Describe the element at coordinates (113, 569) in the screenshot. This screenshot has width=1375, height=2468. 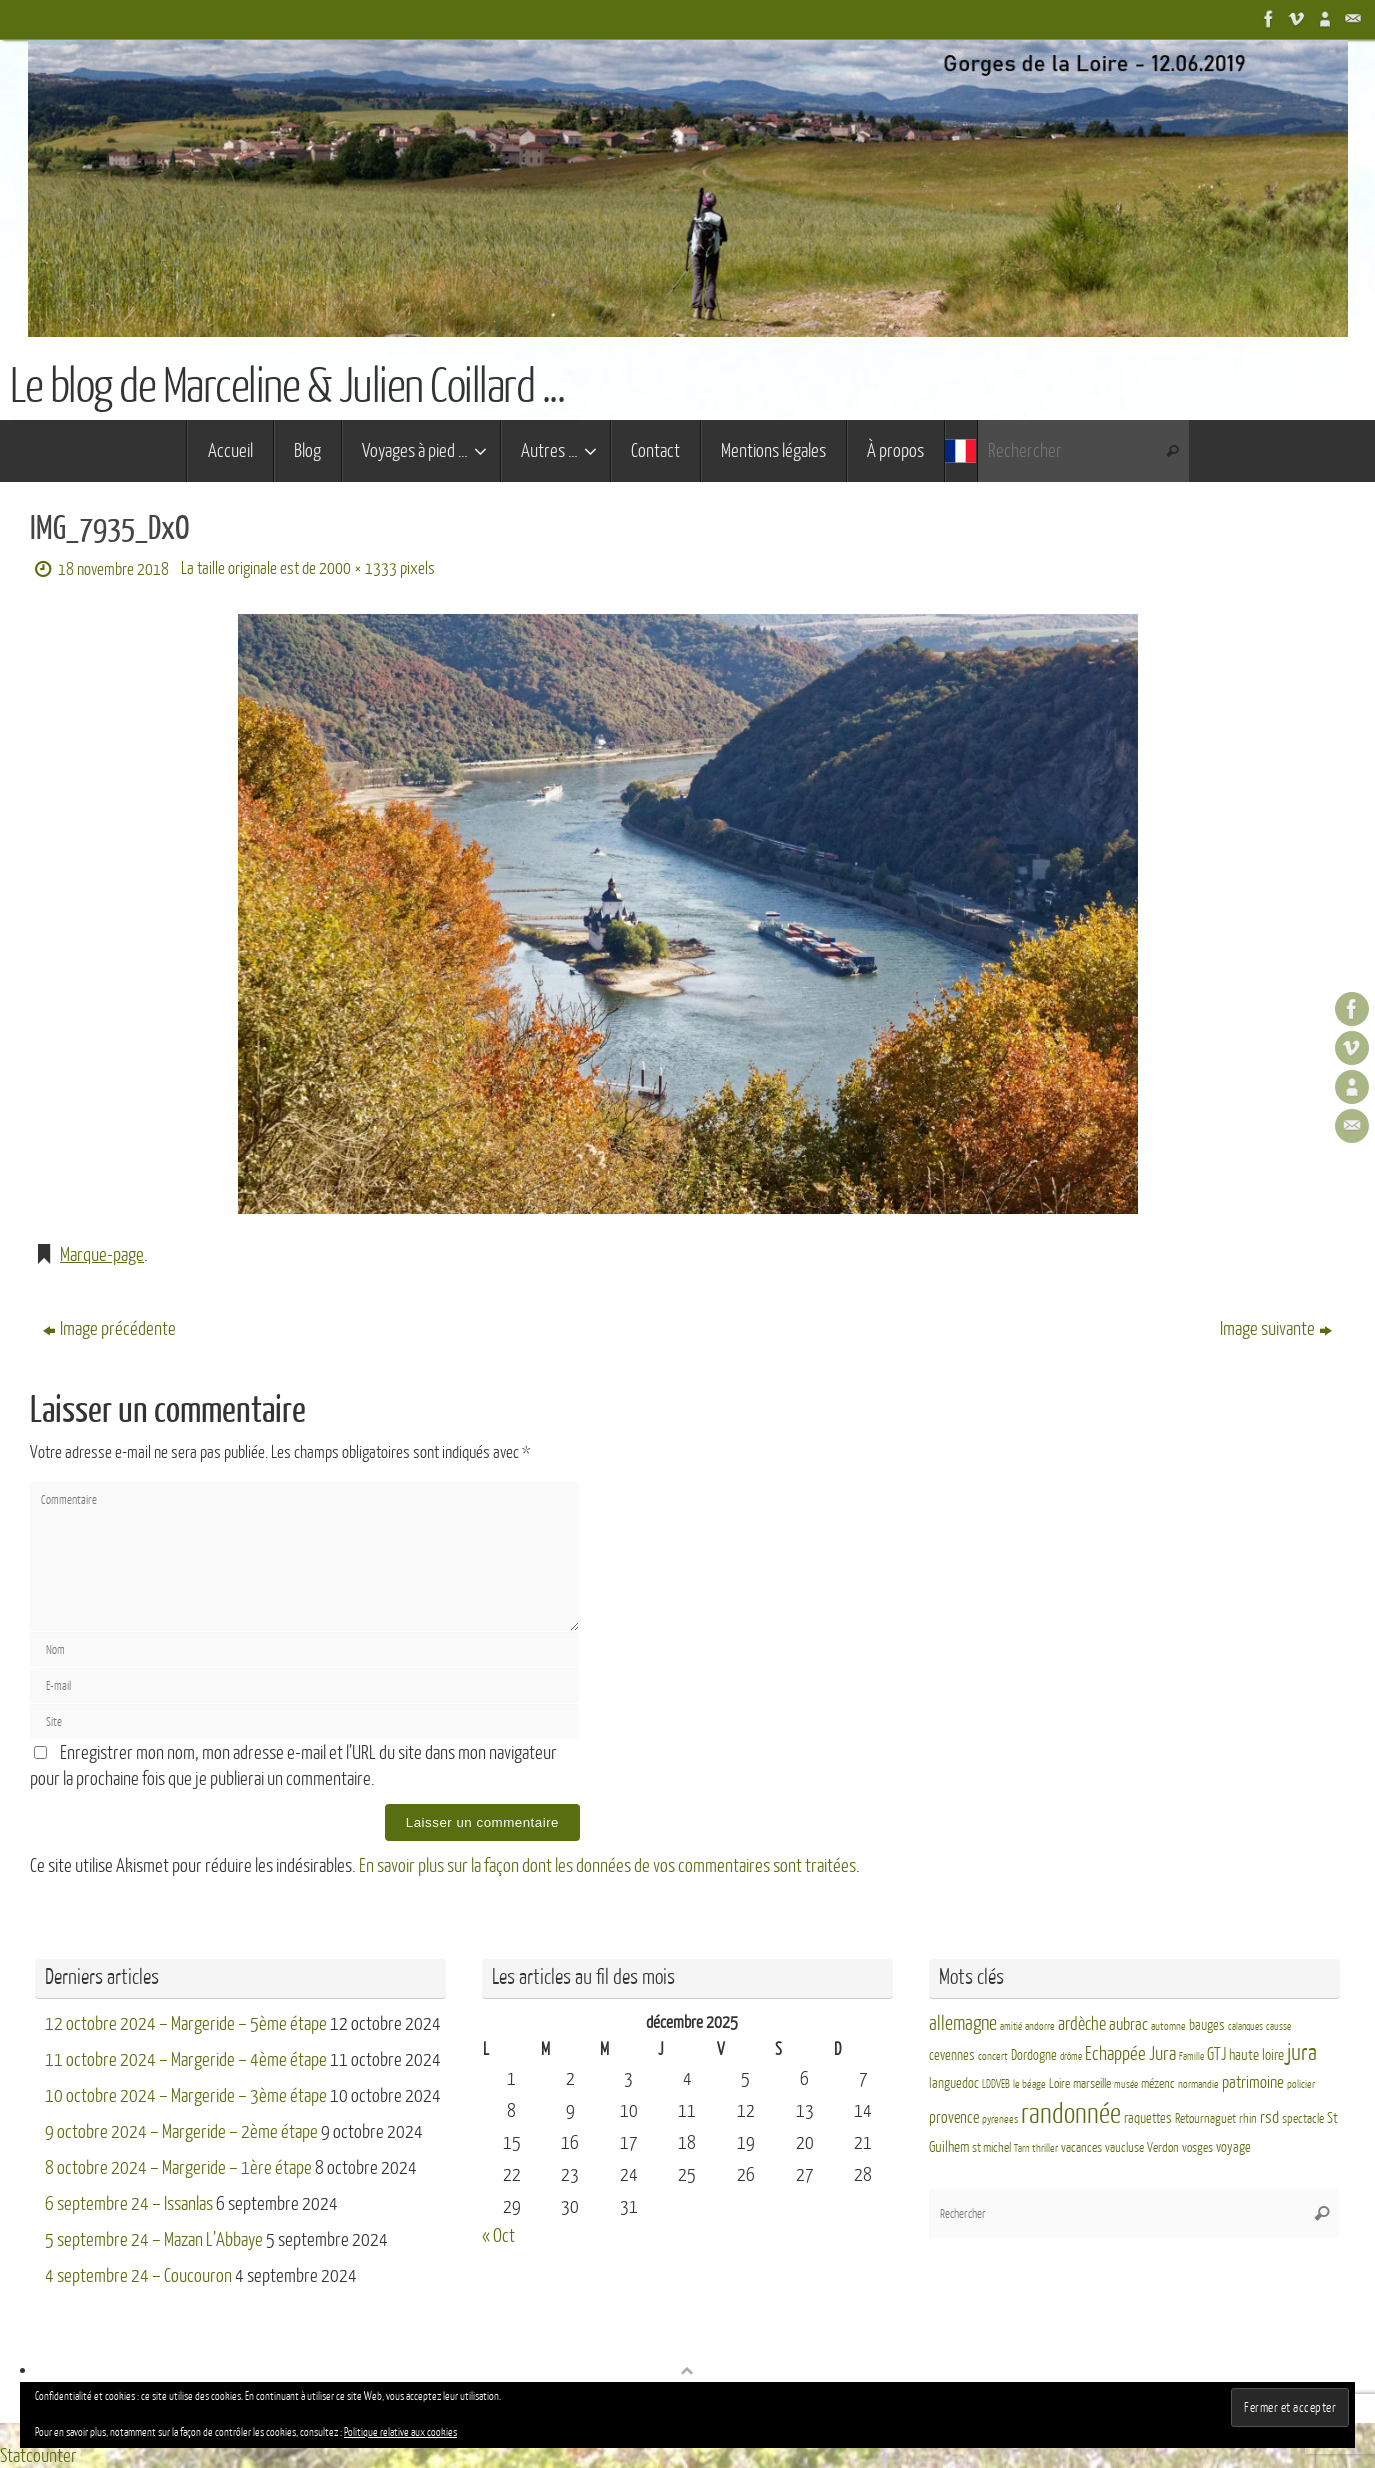
I see `18 novembre 2018` at that location.